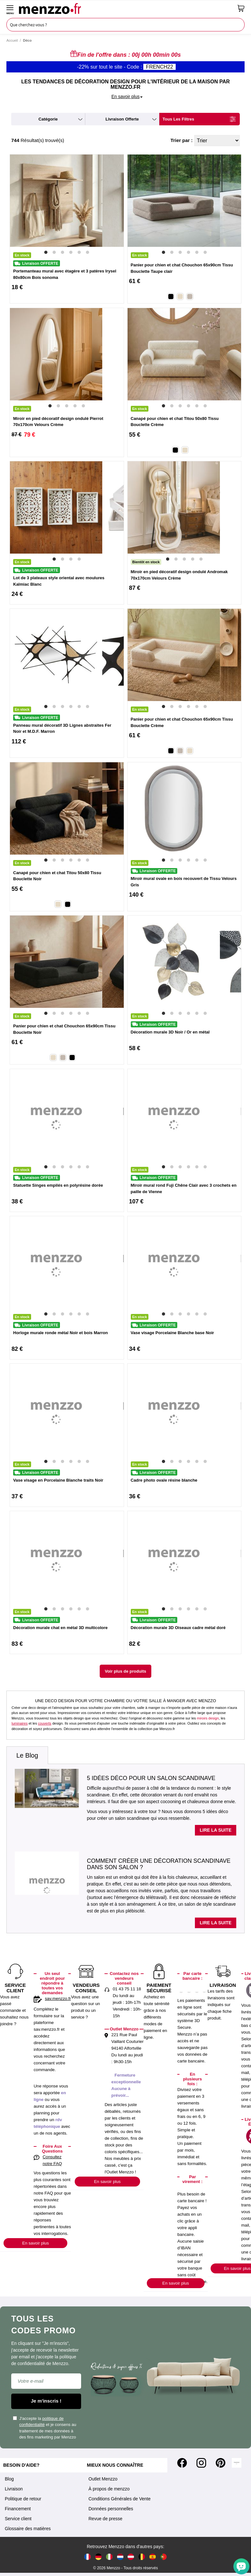 This screenshot has width=251, height=2576. I want to click on [Facebook], so click(182, 2463).